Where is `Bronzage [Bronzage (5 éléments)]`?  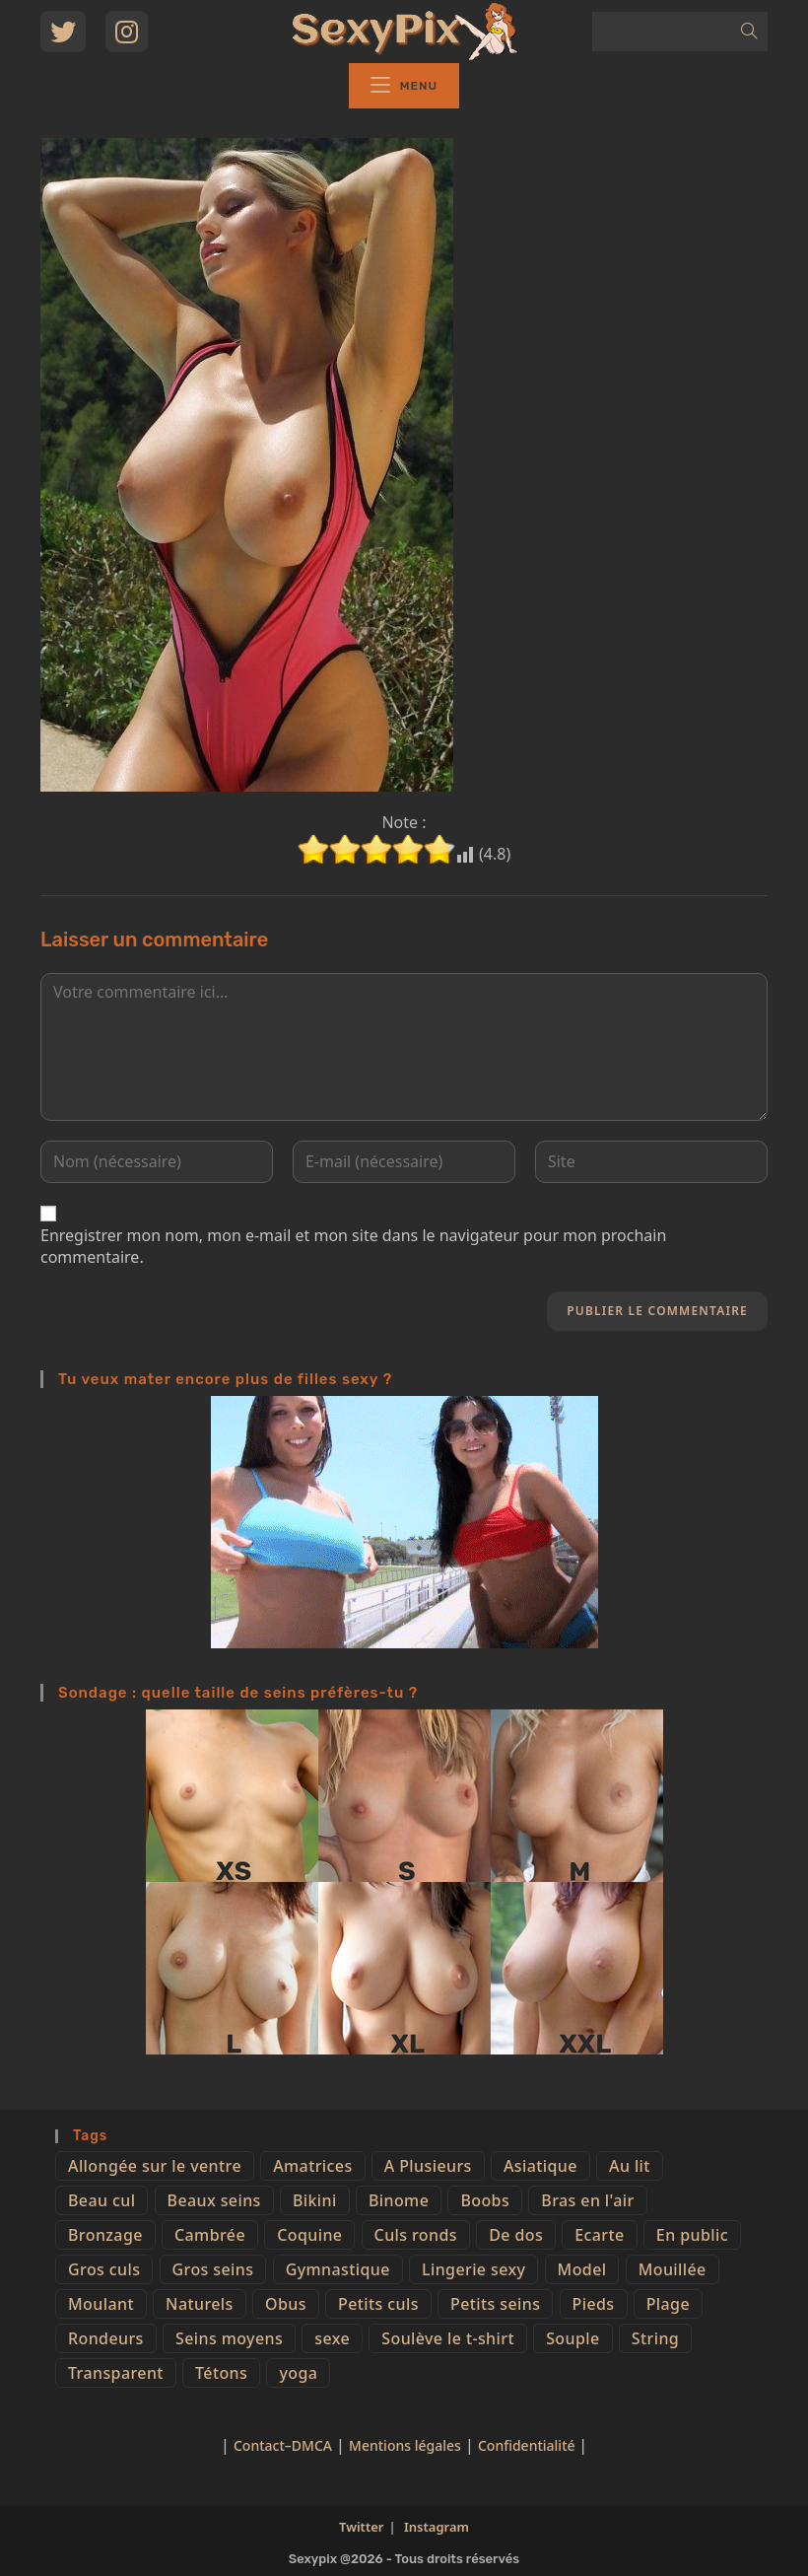
Bronzage [Bronzage (5 éléments)] is located at coordinates (105, 2235).